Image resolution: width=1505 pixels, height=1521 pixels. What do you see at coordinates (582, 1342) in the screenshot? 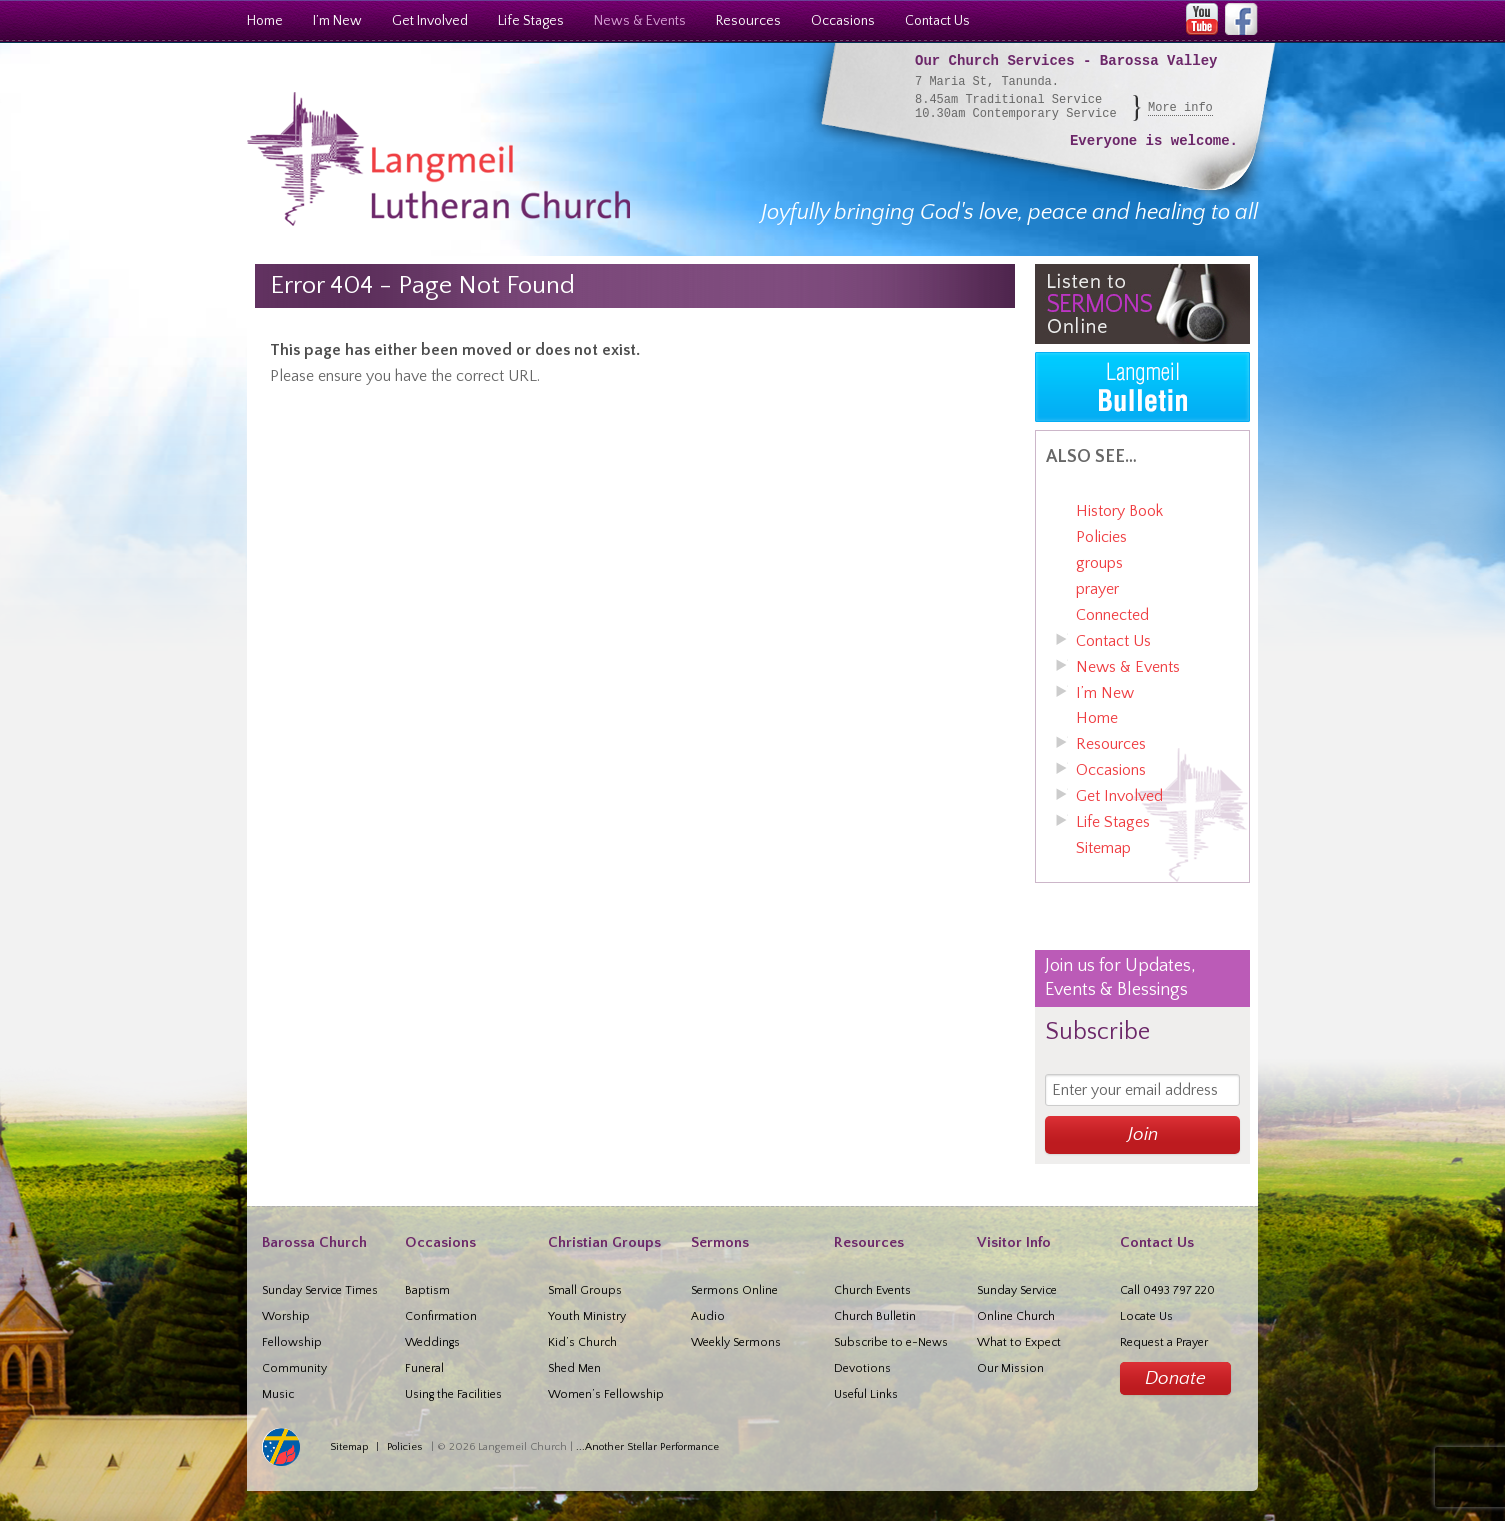
I see `Kid’s Church` at bounding box center [582, 1342].